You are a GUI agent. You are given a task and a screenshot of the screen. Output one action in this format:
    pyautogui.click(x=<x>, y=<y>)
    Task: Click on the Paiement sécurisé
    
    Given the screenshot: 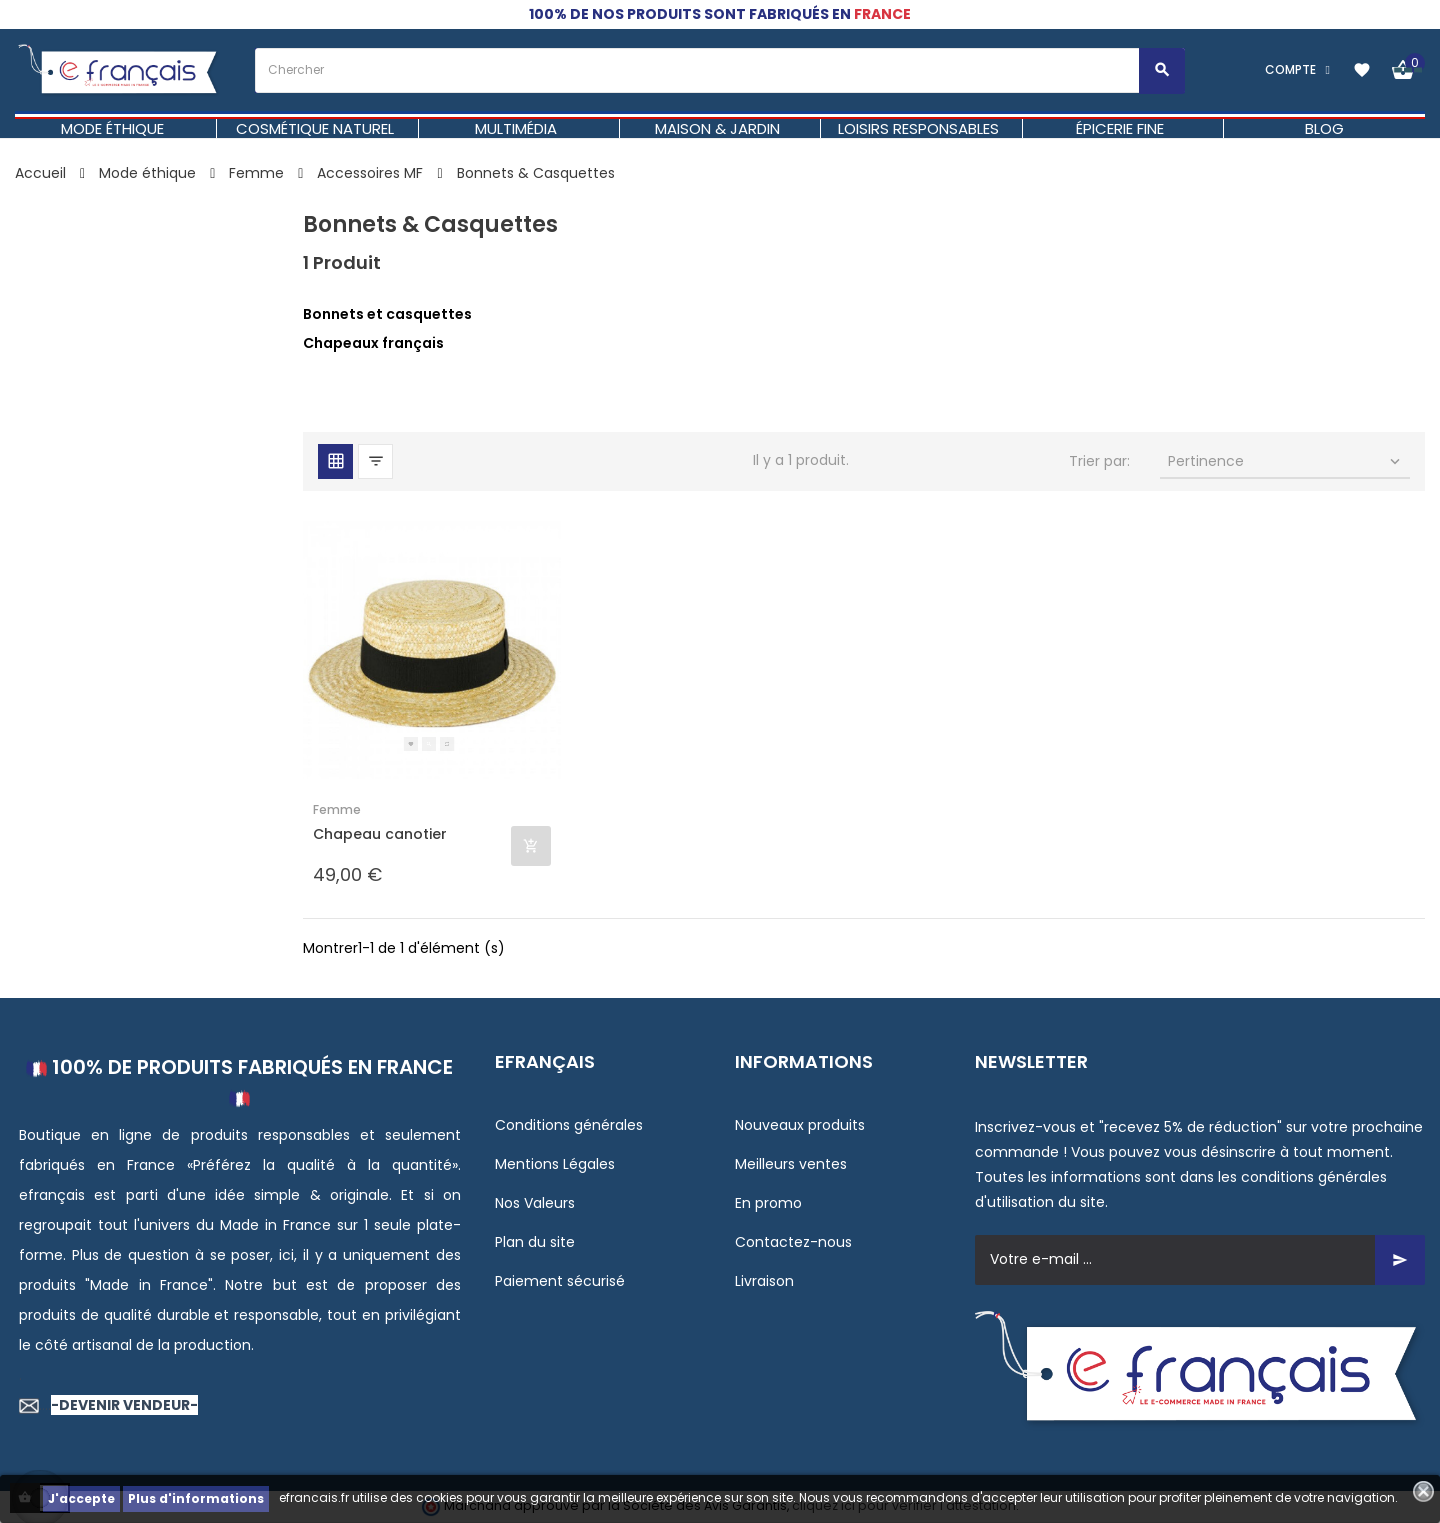 What is the action you would take?
    pyautogui.click(x=560, y=1281)
    